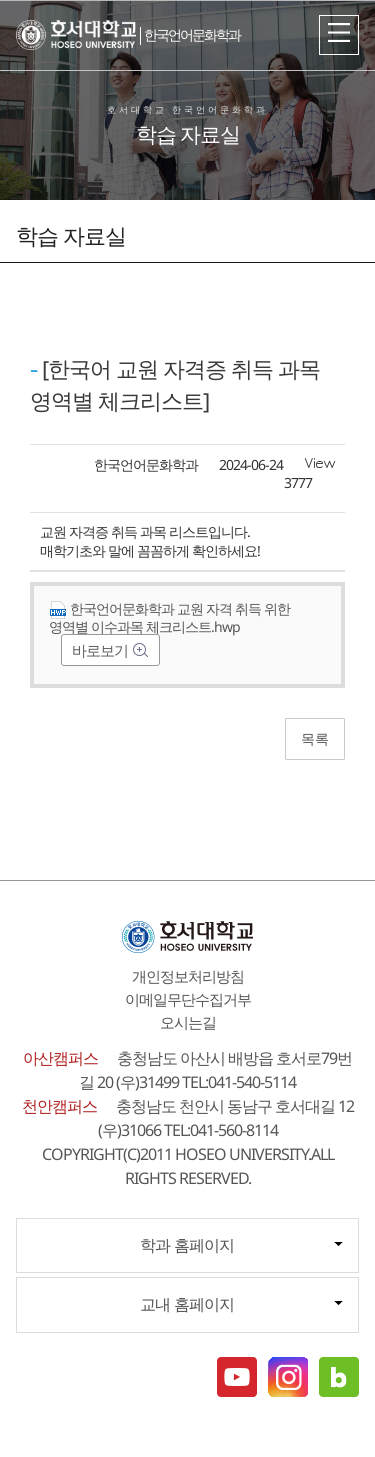 The image size is (375, 1457). What do you see at coordinates (188, 999) in the screenshot?
I see `이메일무단수집거부` at bounding box center [188, 999].